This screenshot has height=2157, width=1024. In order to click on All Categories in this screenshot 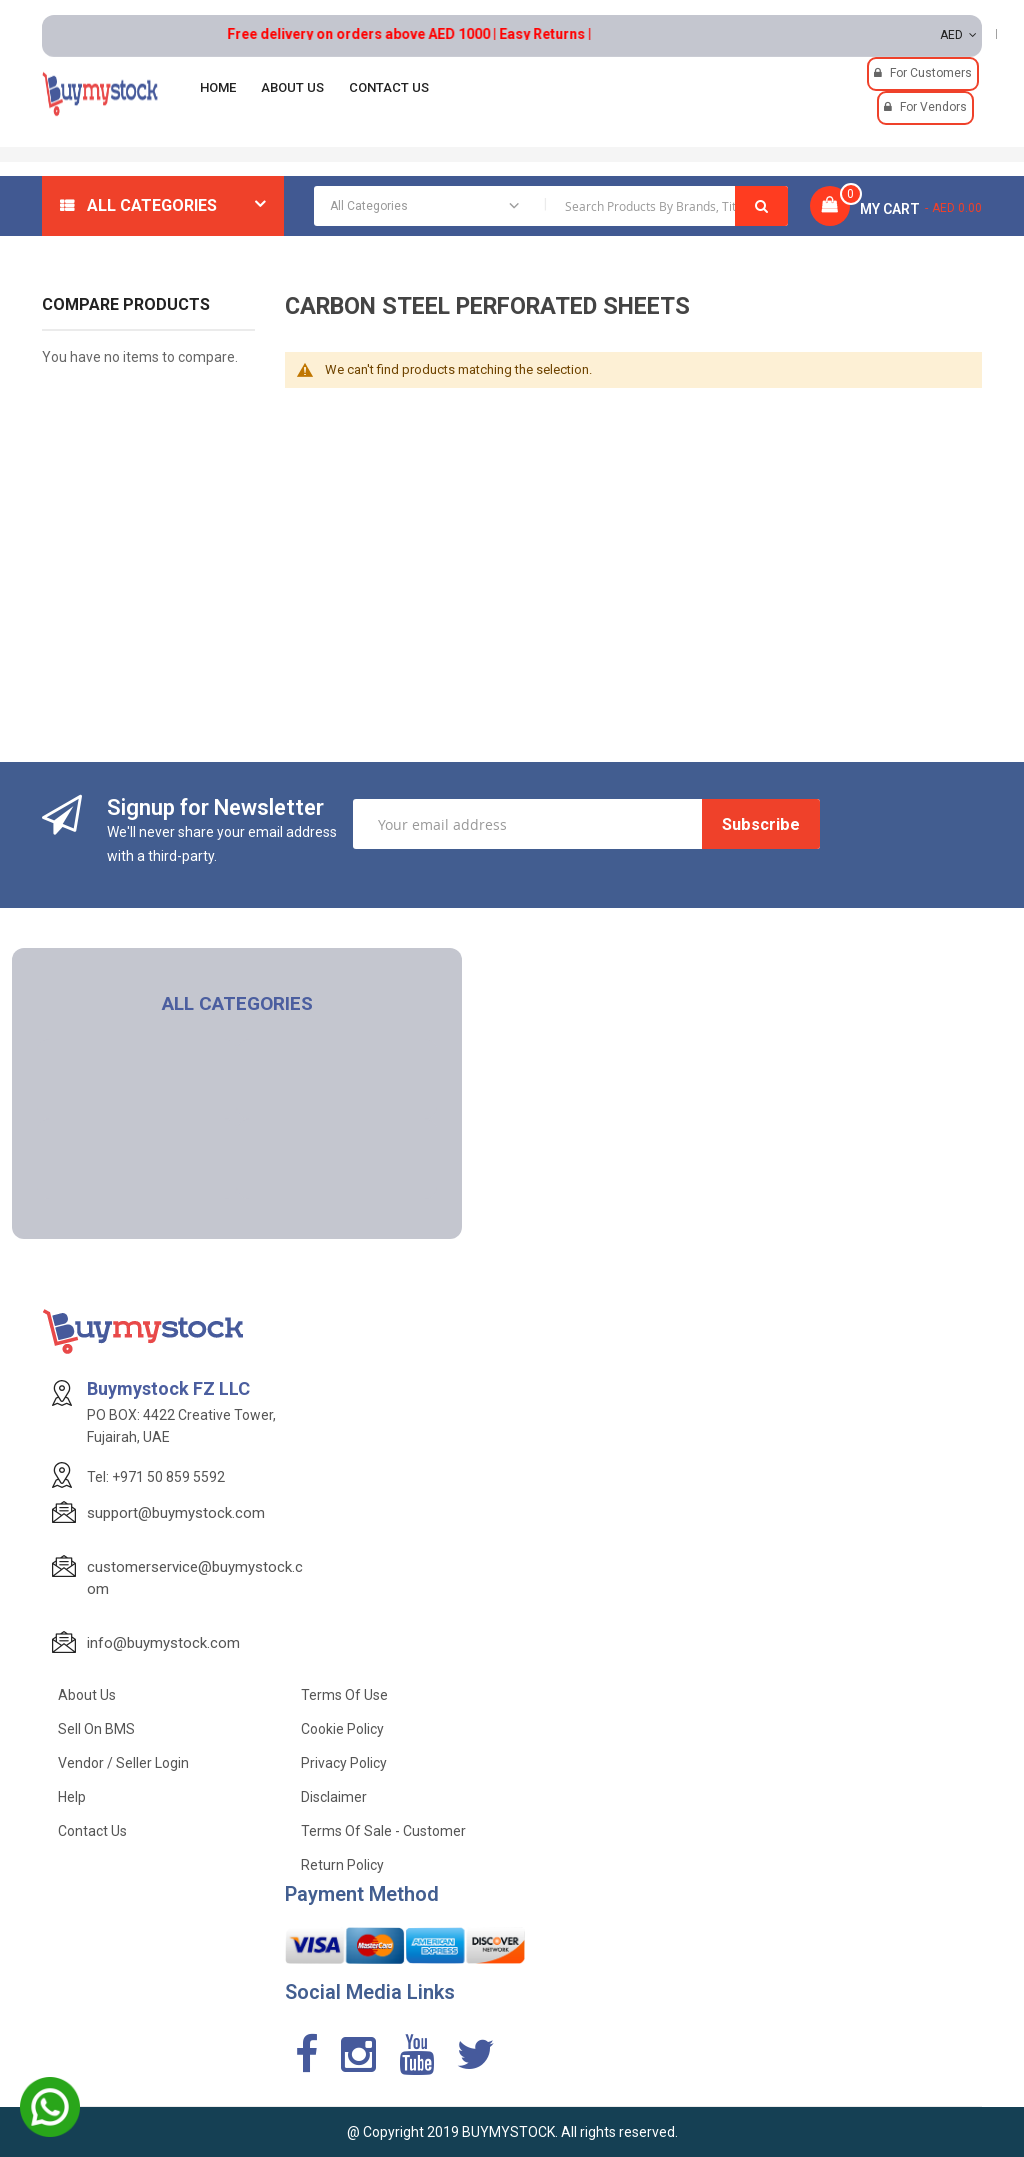, I will do `click(152, 205)`.